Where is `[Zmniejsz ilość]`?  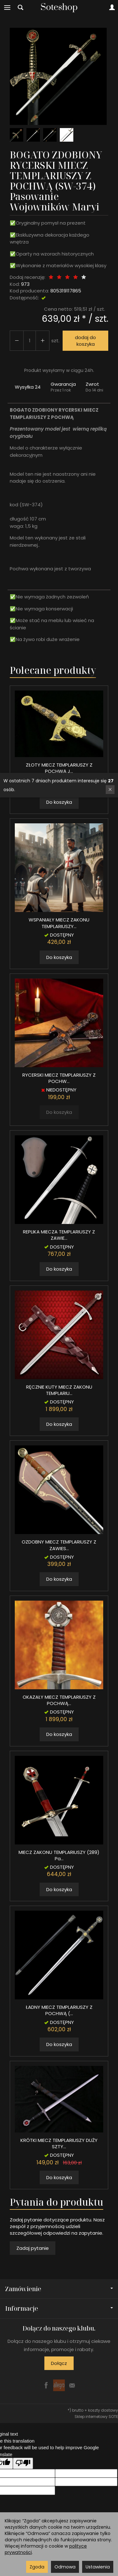
[Zmniejsz ilość] is located at coordinates (42, 341).